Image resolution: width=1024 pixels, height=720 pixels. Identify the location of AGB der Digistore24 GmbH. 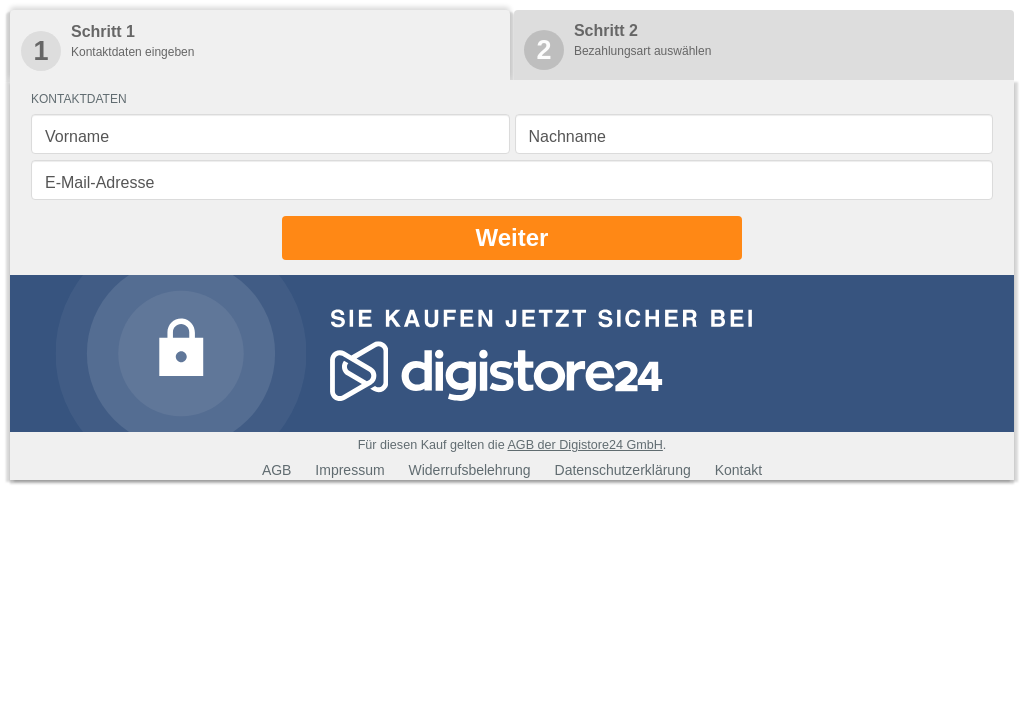
(584, 445).